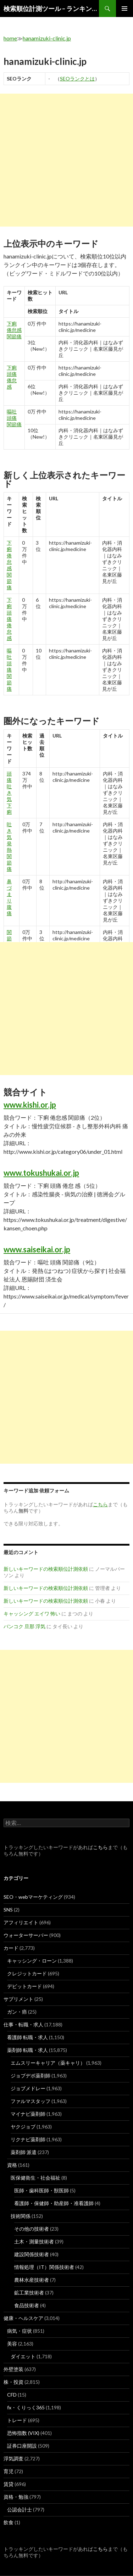  Describe the element at coordinates (23, 2024) in the screenshot. I see `仕事・転職・求人` at that location.